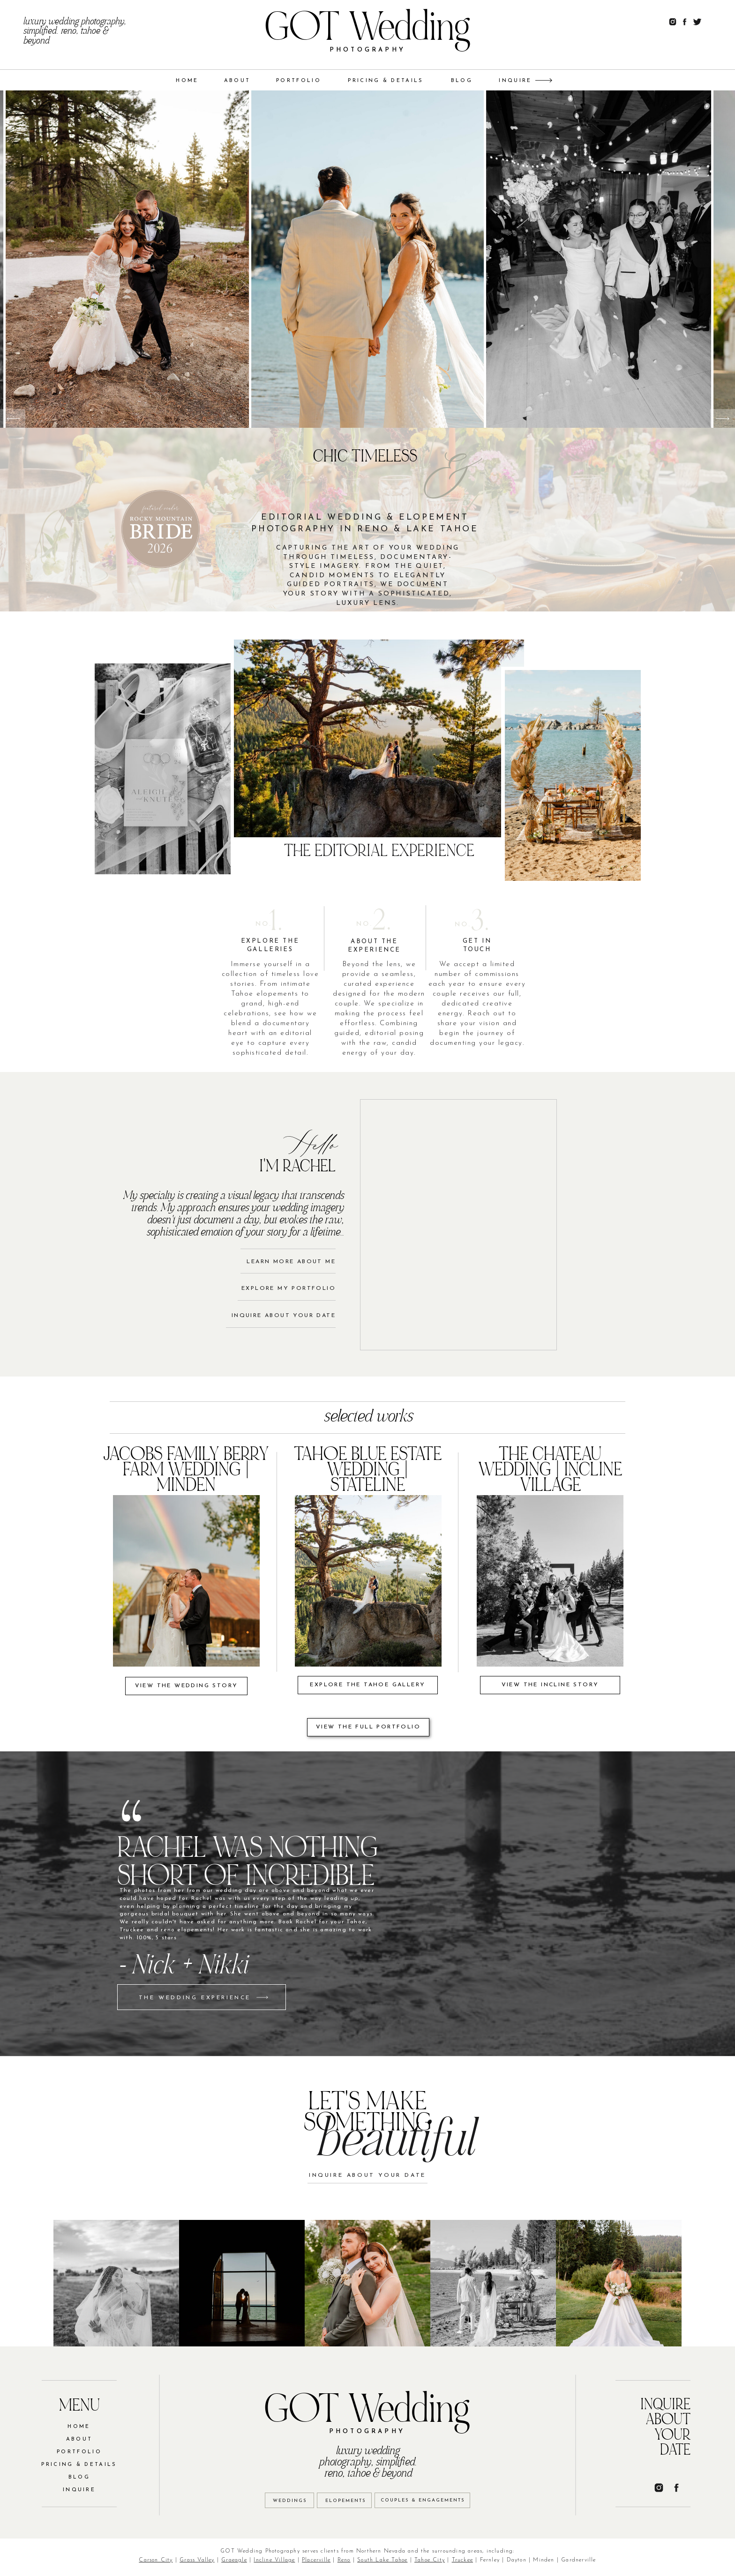 This screenshot has width=735, height=2576. Describe the element at coordinates (274, 2560) in the screenshot. I see `Incline Village` at that location.